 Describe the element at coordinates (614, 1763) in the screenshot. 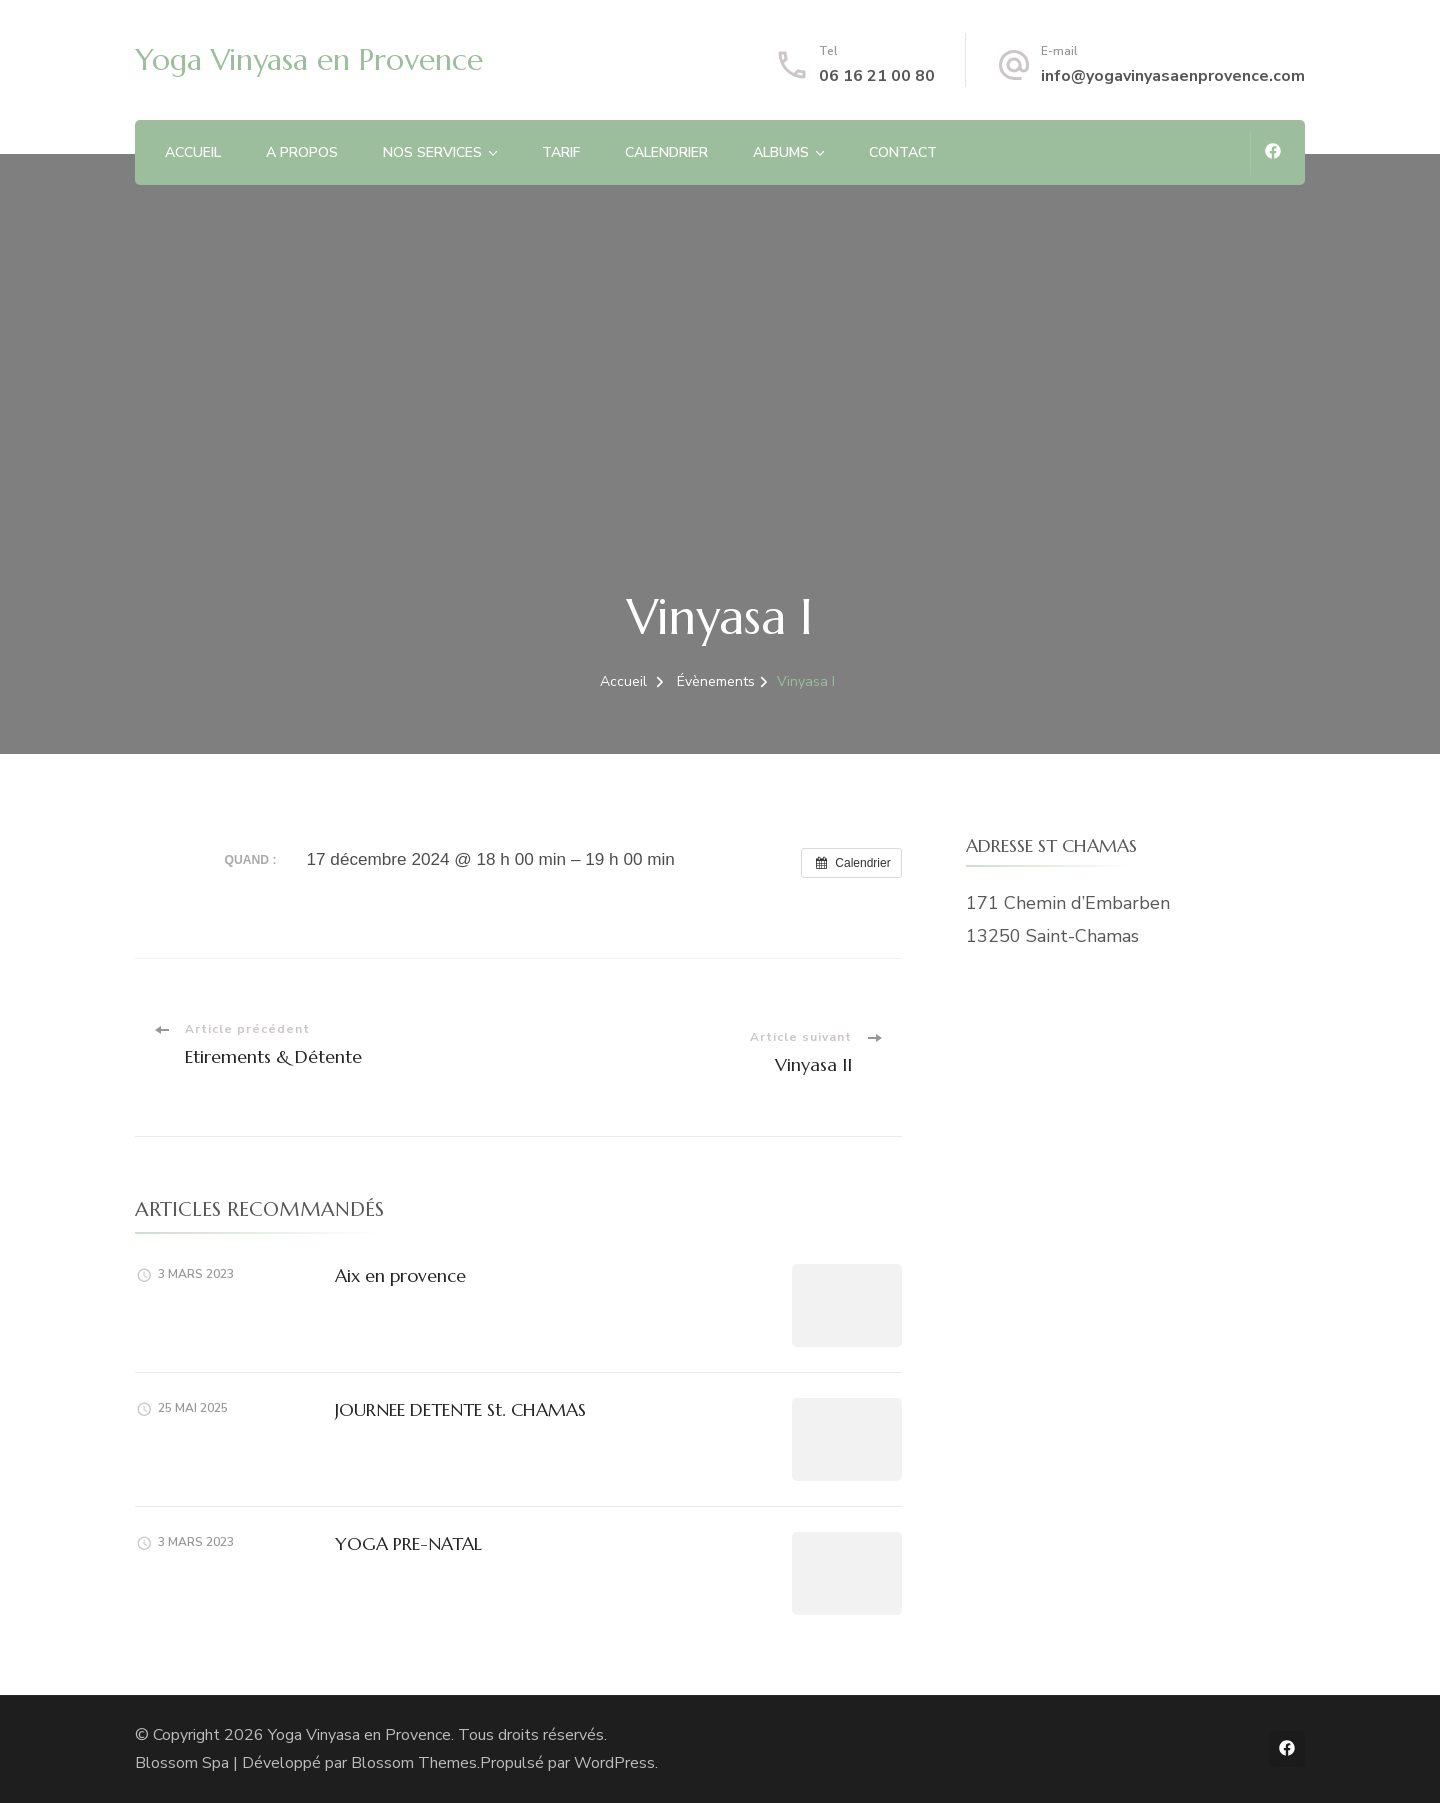

I see `WordPress` at that location.